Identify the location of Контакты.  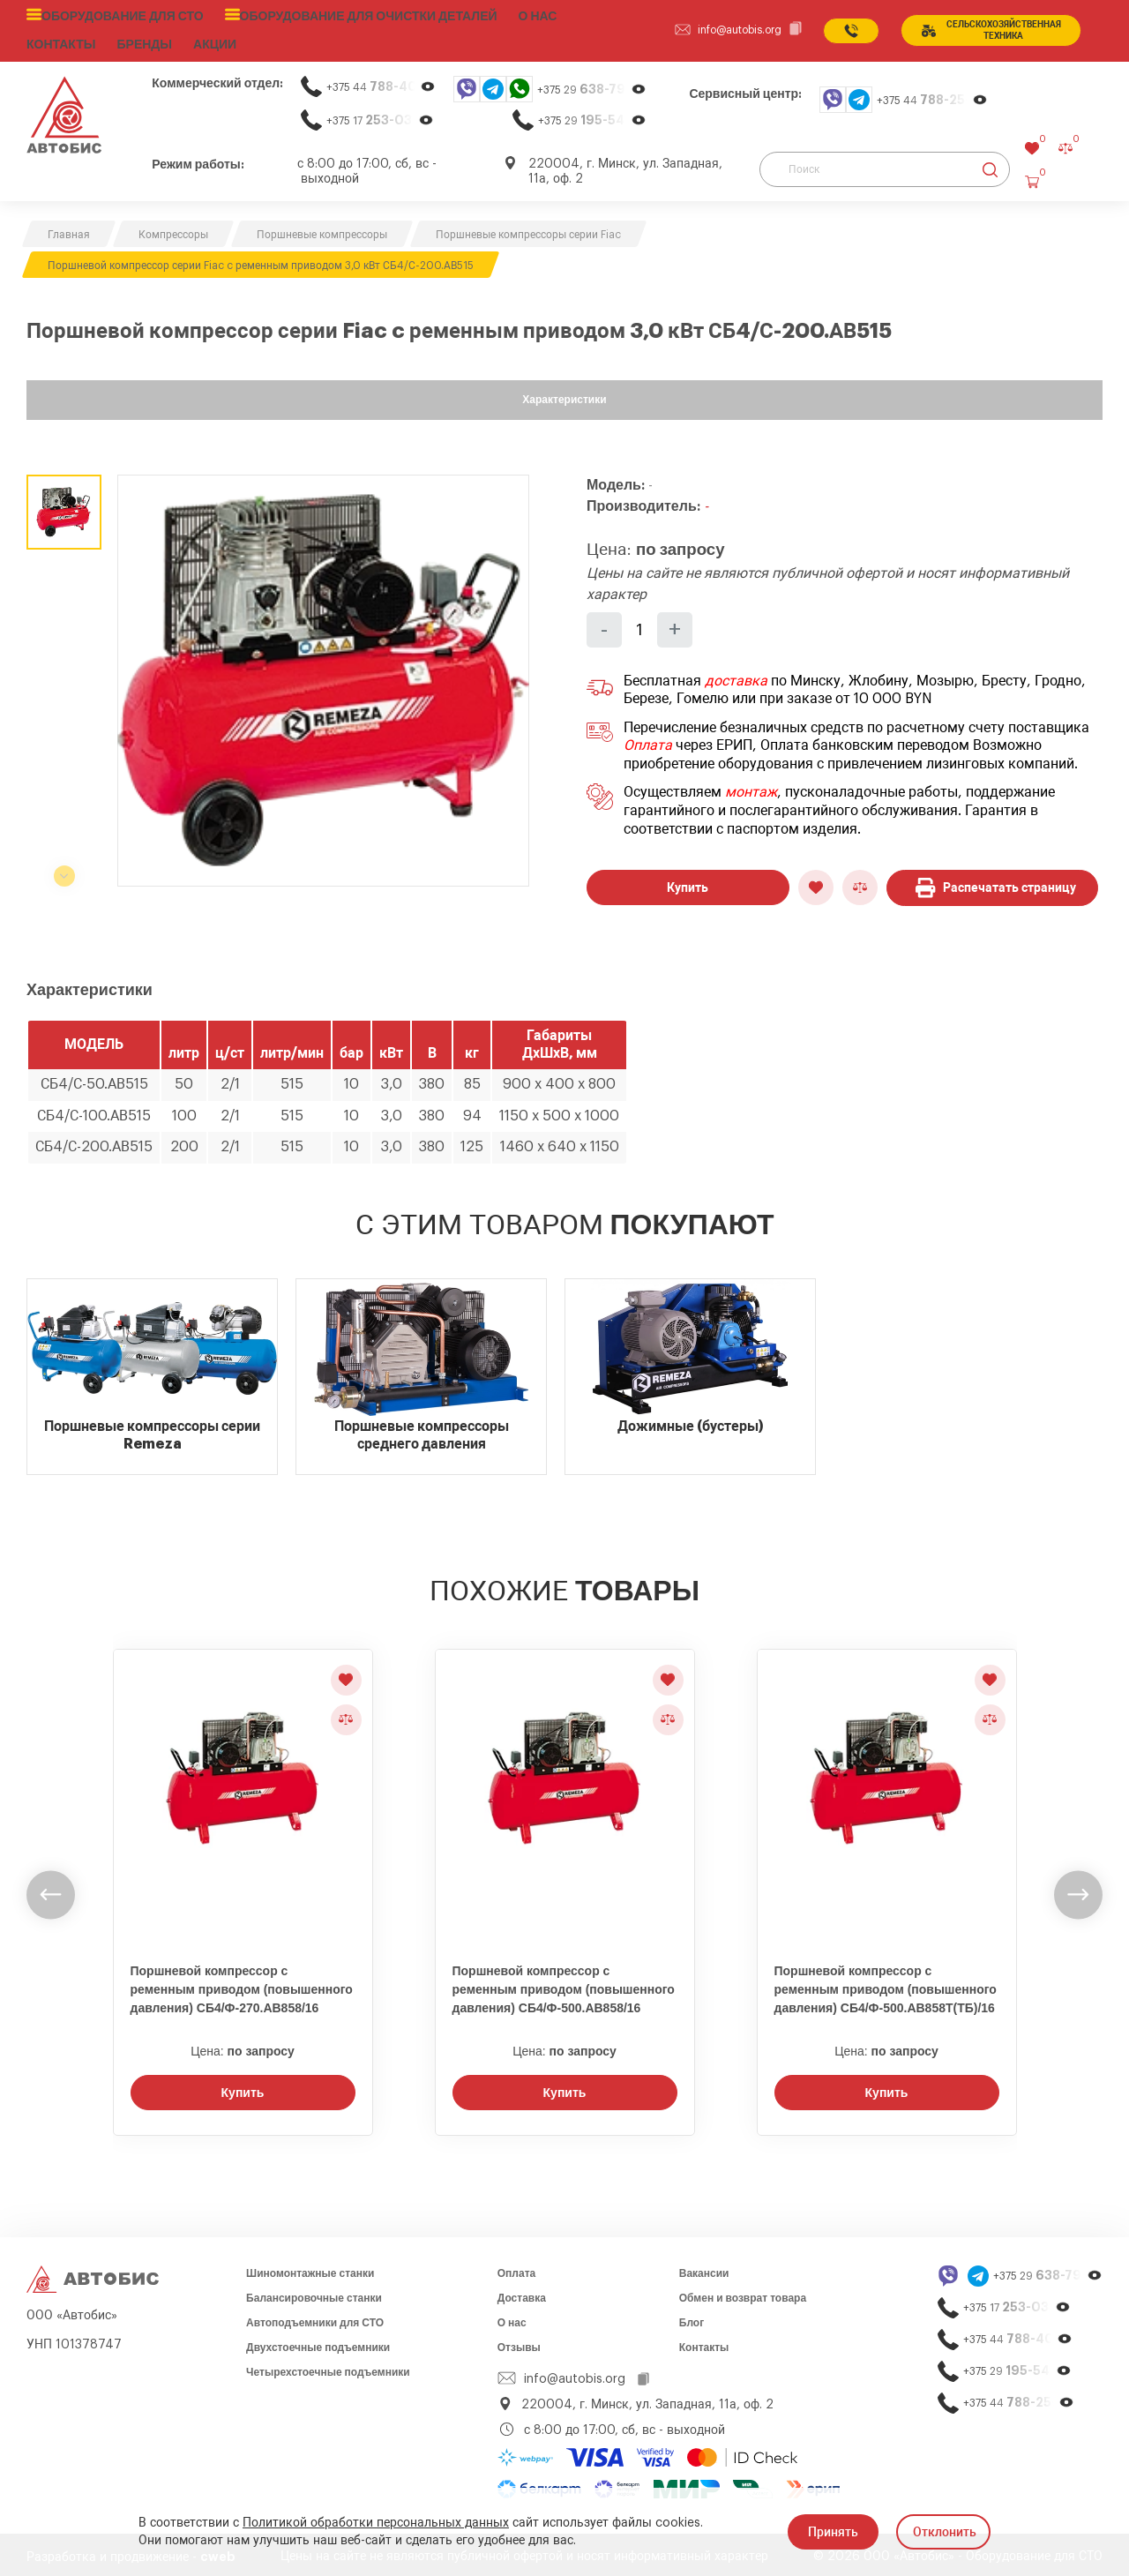
(704, 2343).